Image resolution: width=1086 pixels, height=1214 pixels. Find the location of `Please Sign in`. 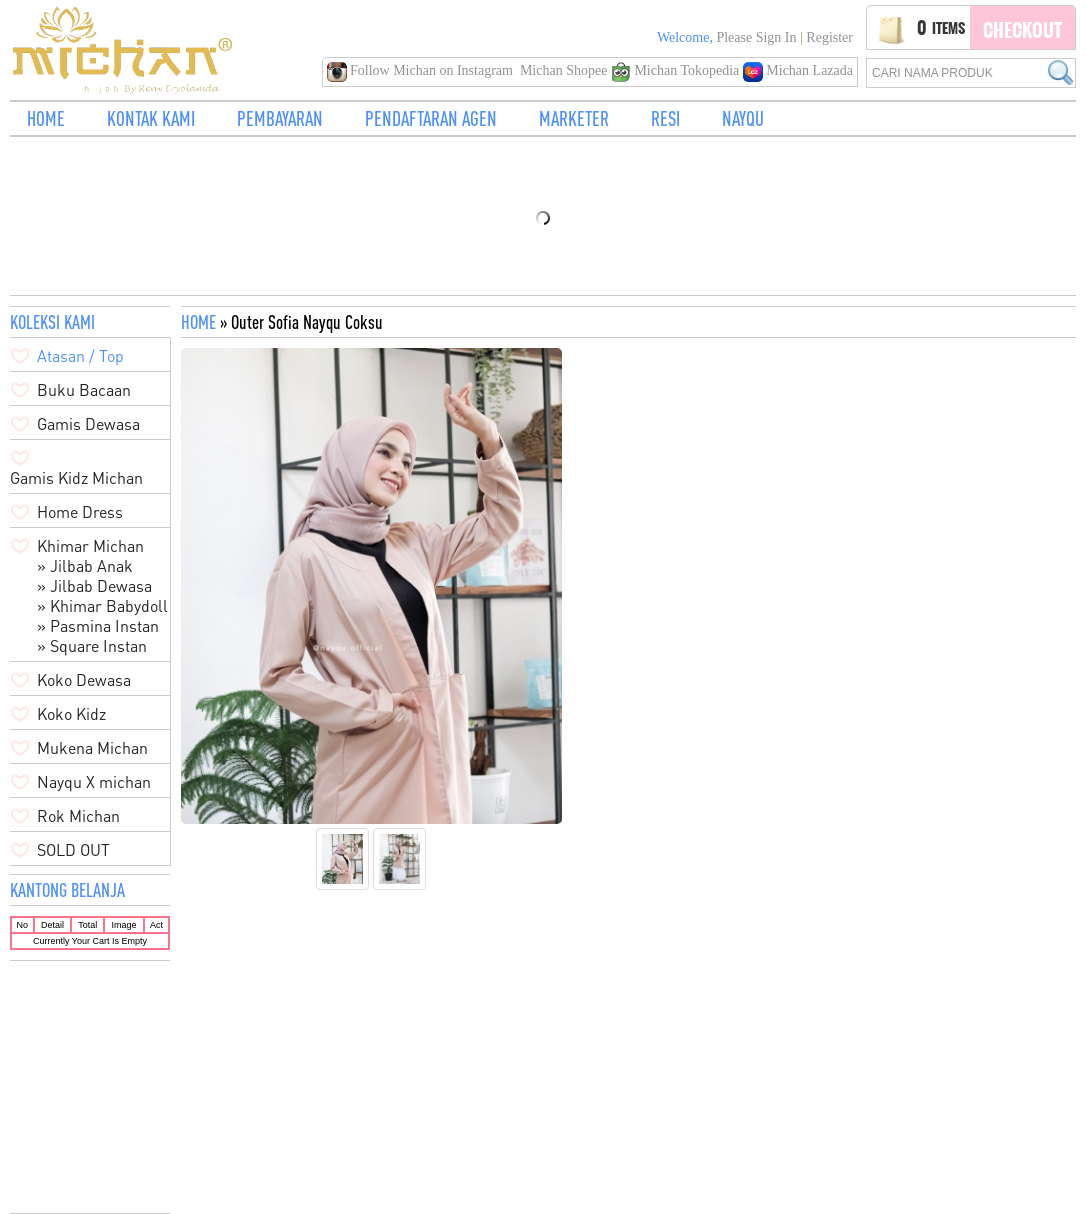

Please Sign in is located at coordinates (756, 37).